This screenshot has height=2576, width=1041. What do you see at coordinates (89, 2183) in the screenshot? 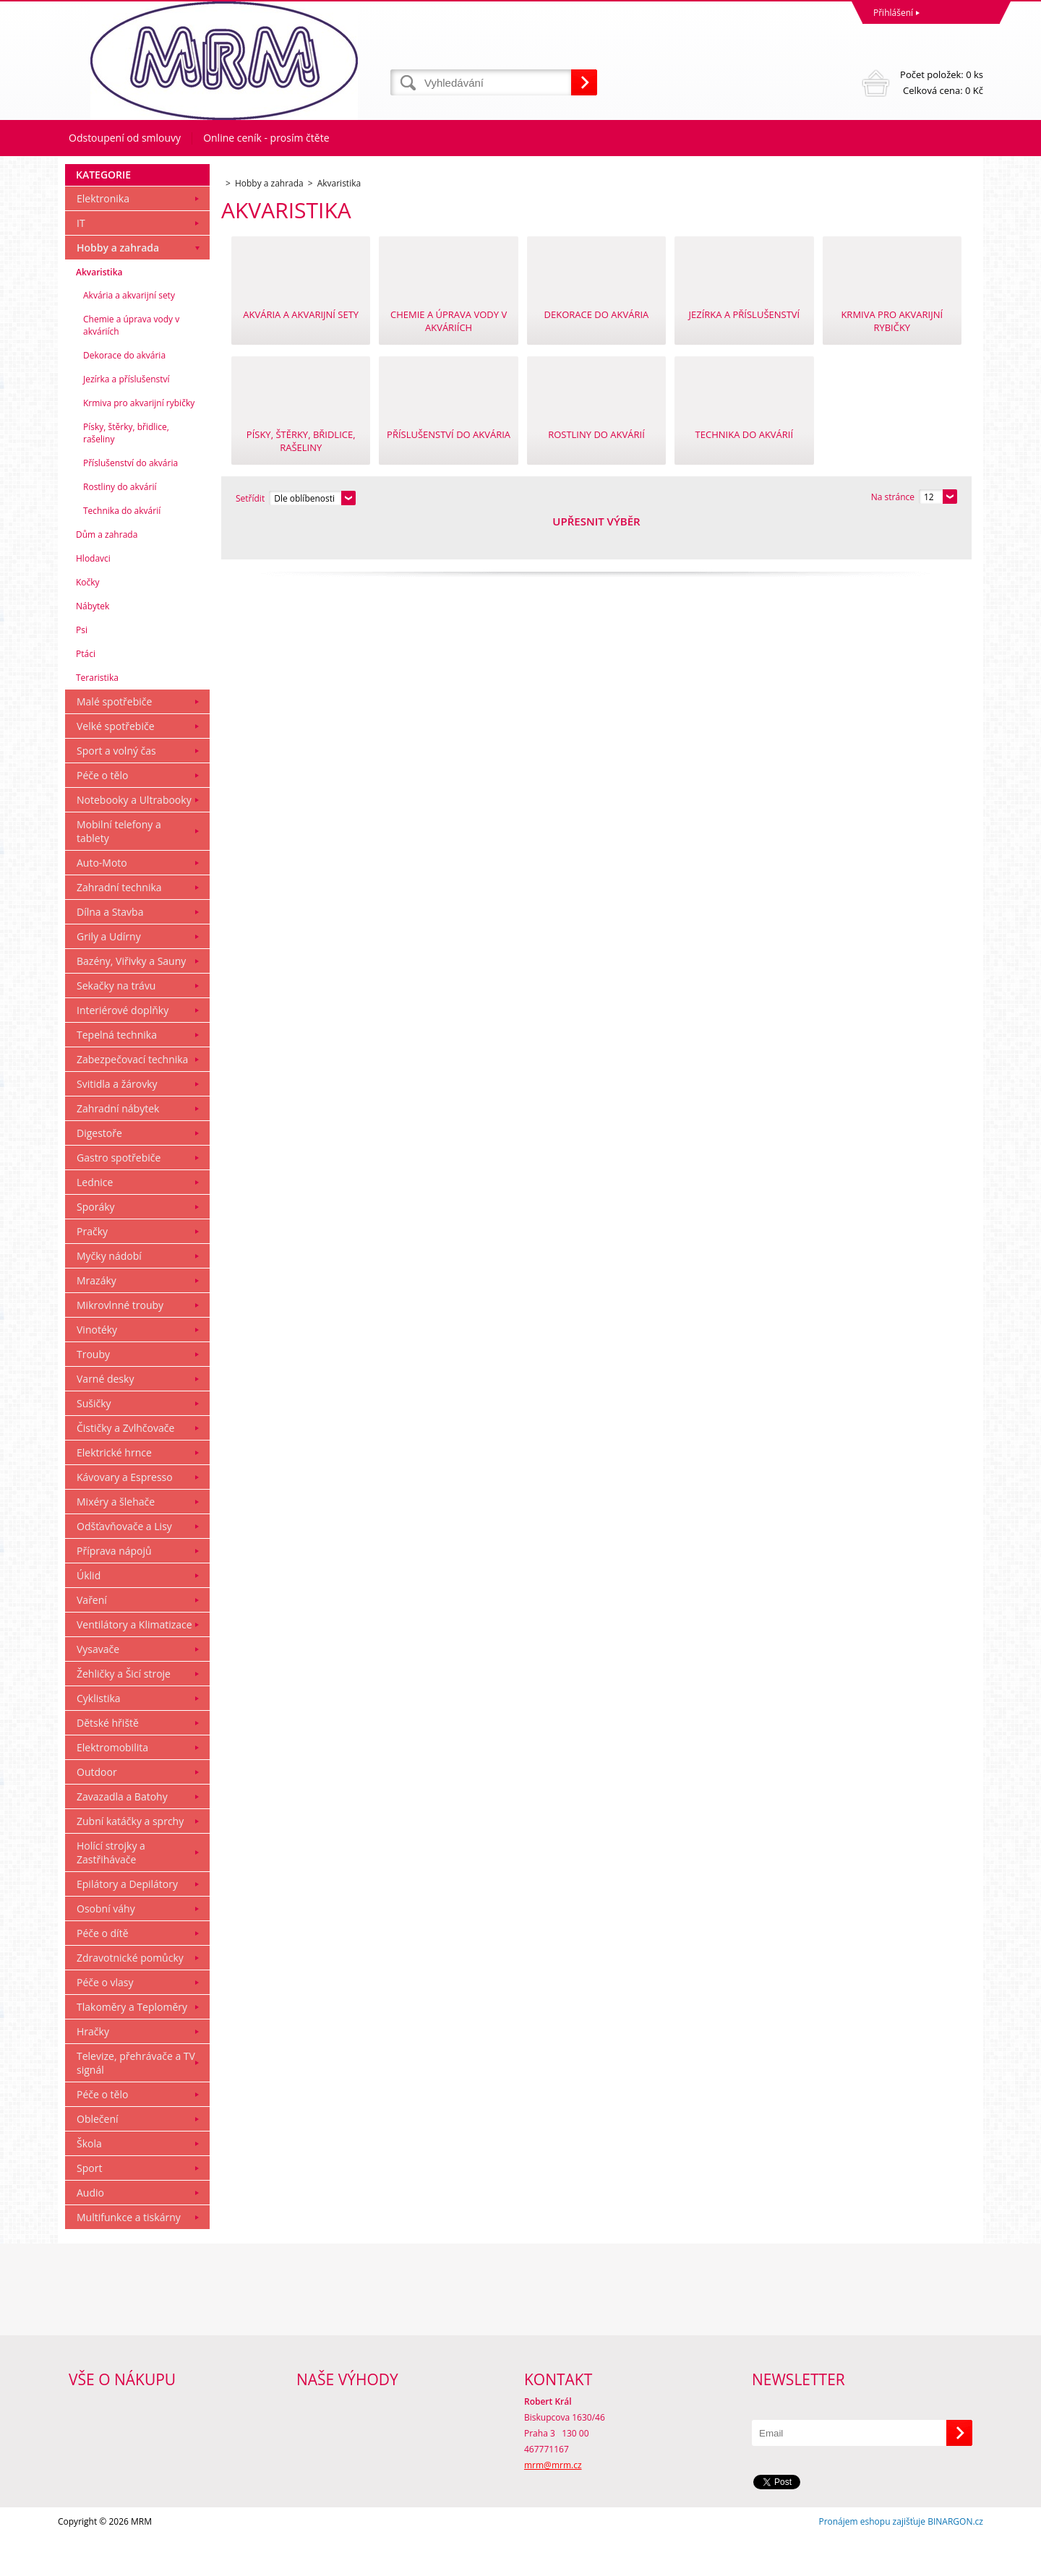
I see `Škola` at bounding box center [89, 2183].